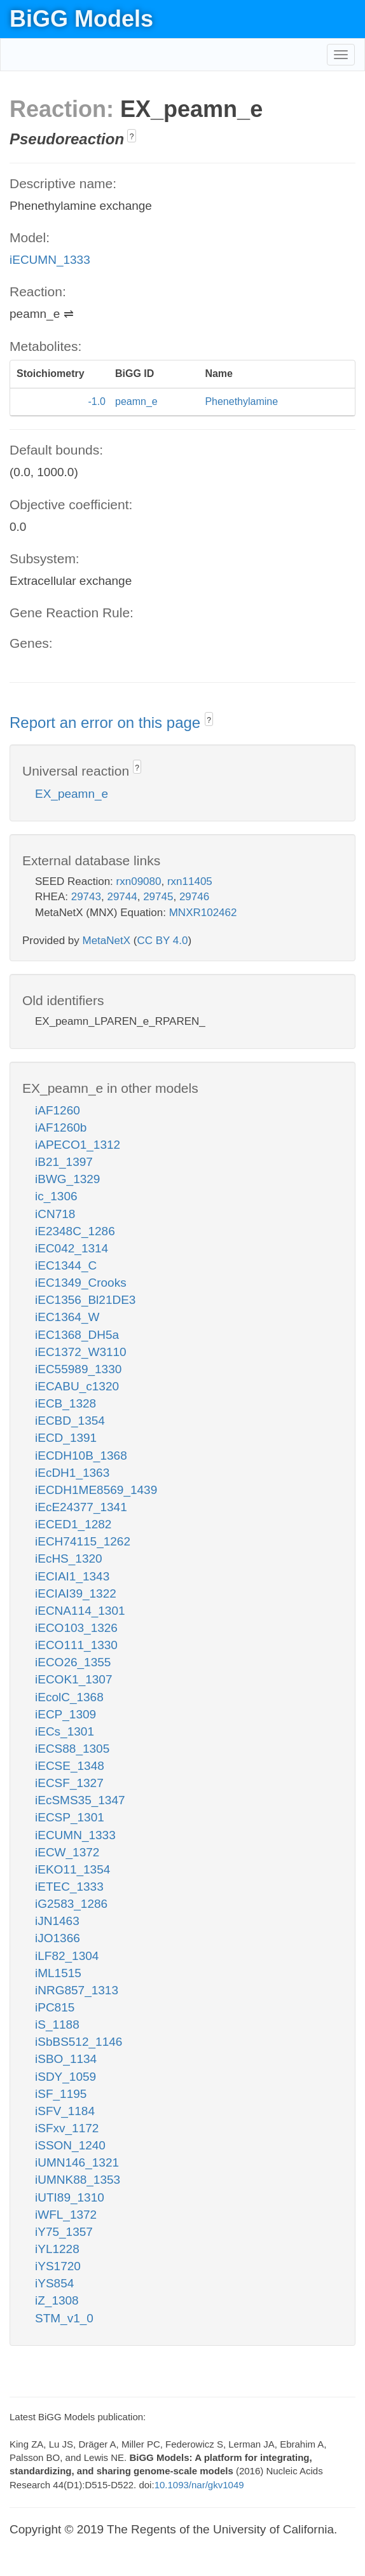  Describe the element at coordinates (76, 1990) in the screenshot. I see `iNRG857_1313` at that location.